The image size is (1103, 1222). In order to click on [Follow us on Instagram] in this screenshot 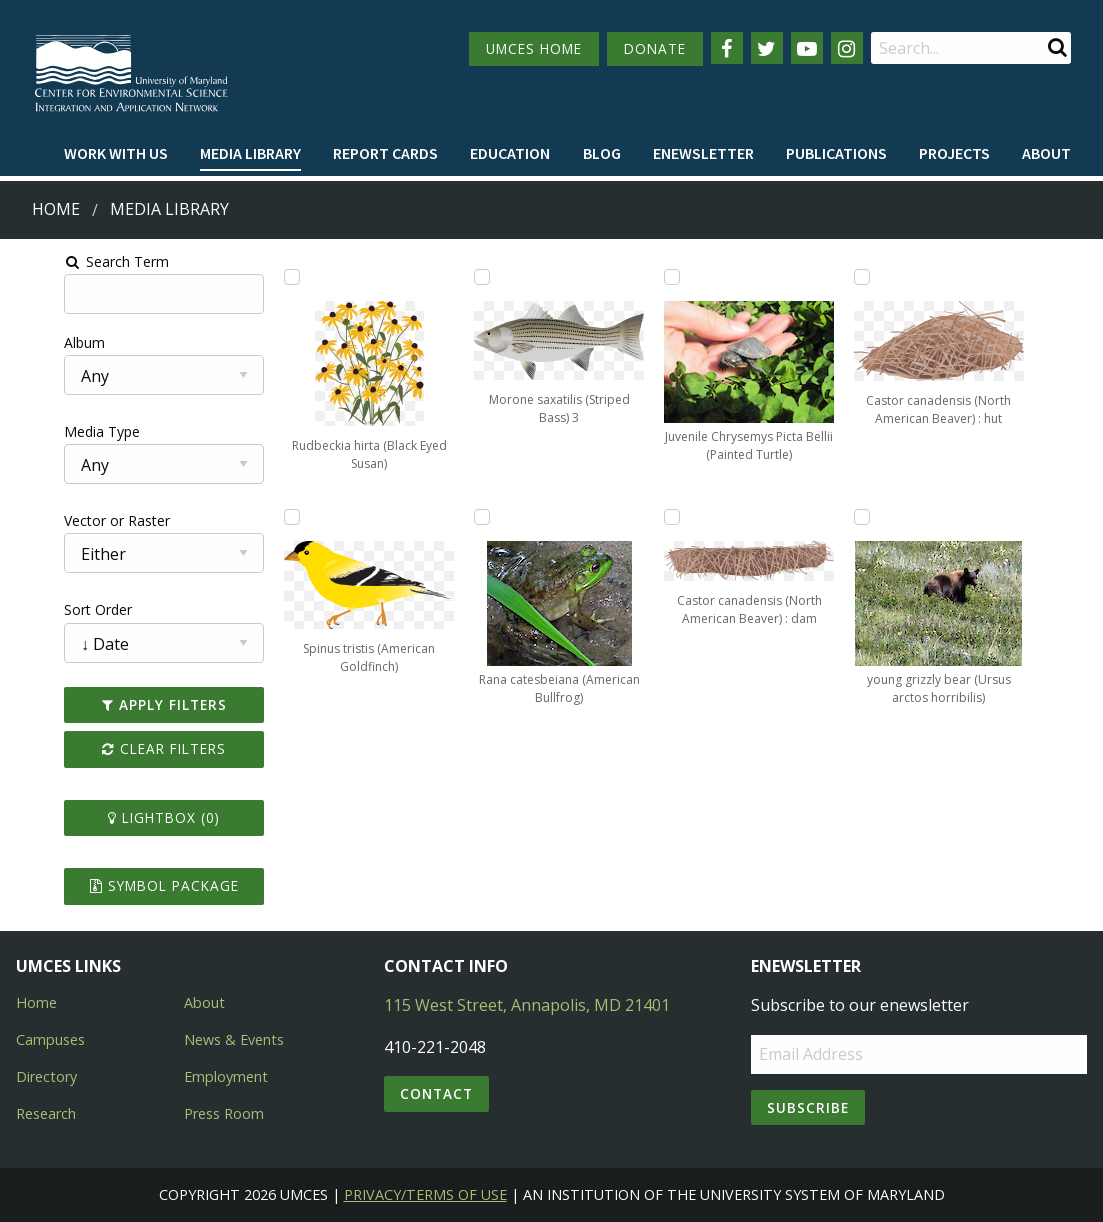, I will do `click(847, 48)`.